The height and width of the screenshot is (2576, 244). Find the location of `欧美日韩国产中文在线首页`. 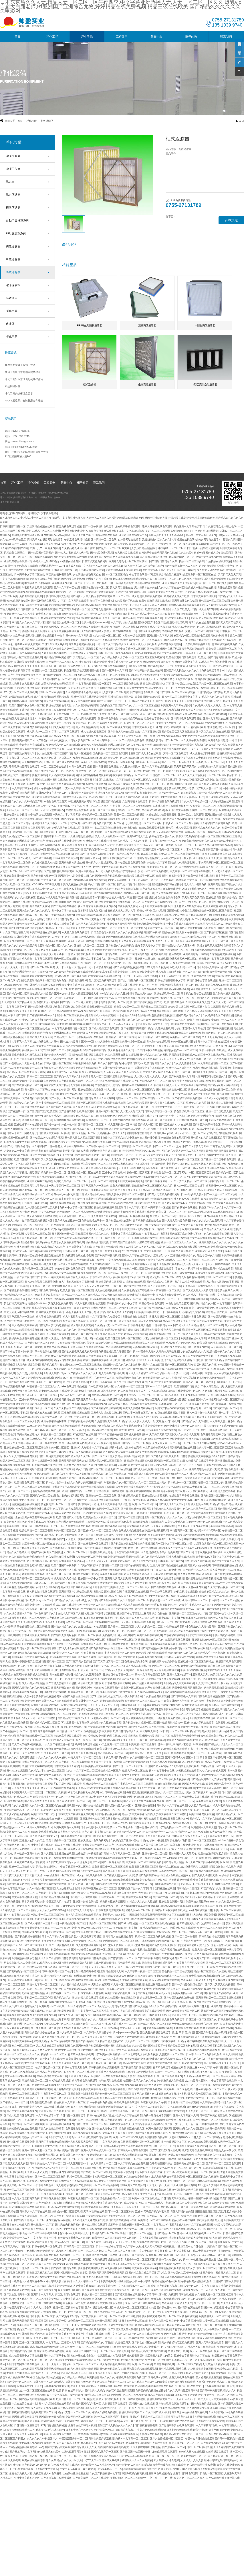

欧美日韩国产中文在线首页 is located at coordinates (147, 1364).